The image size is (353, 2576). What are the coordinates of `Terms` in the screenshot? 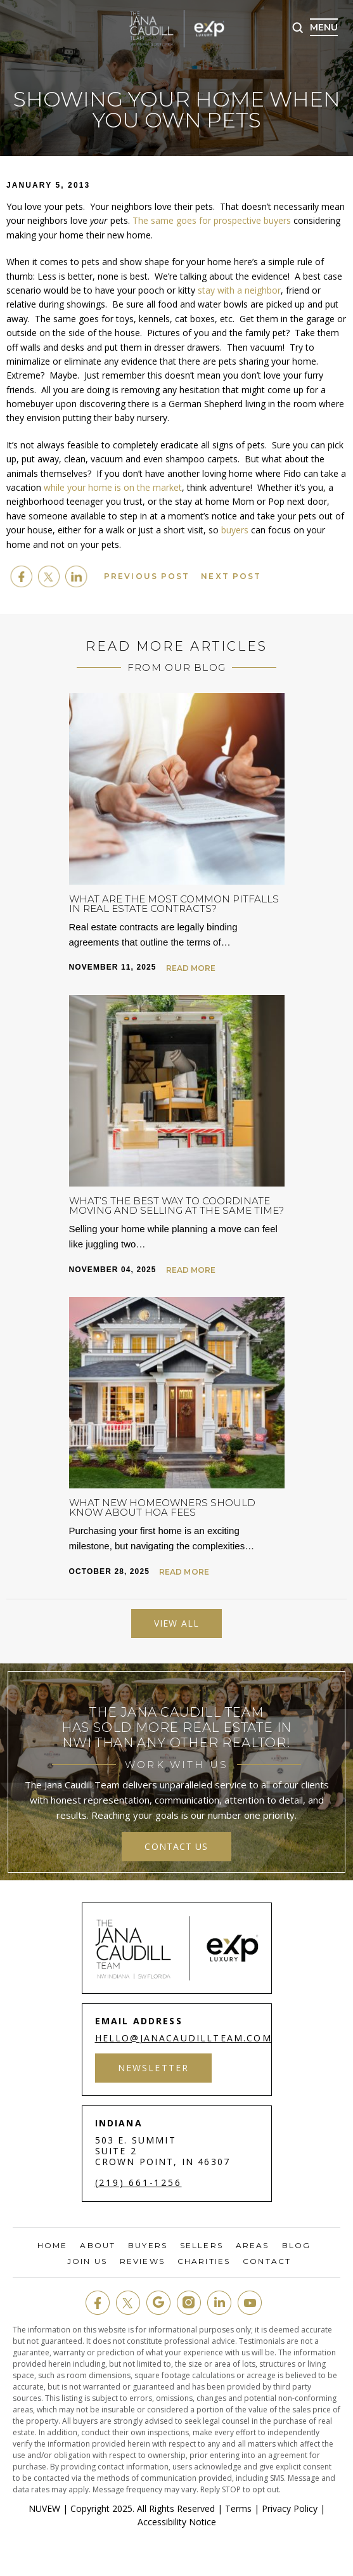 It's located at (238, 2508).